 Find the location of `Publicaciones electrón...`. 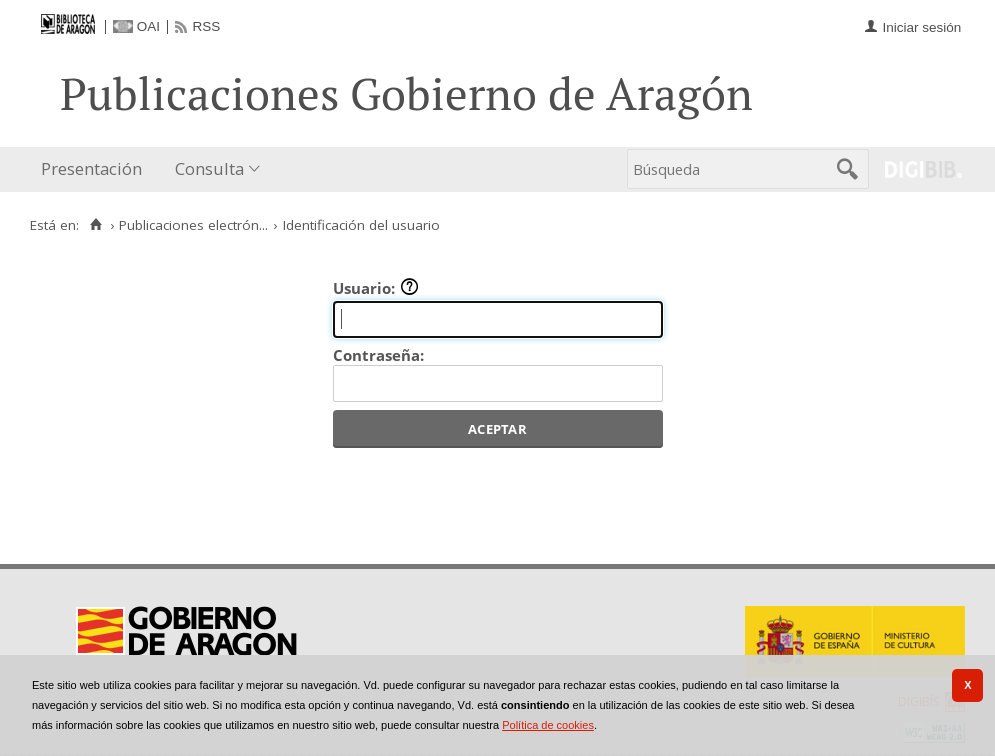

Publicaciones electrón... is located at coordinates (193, 225).